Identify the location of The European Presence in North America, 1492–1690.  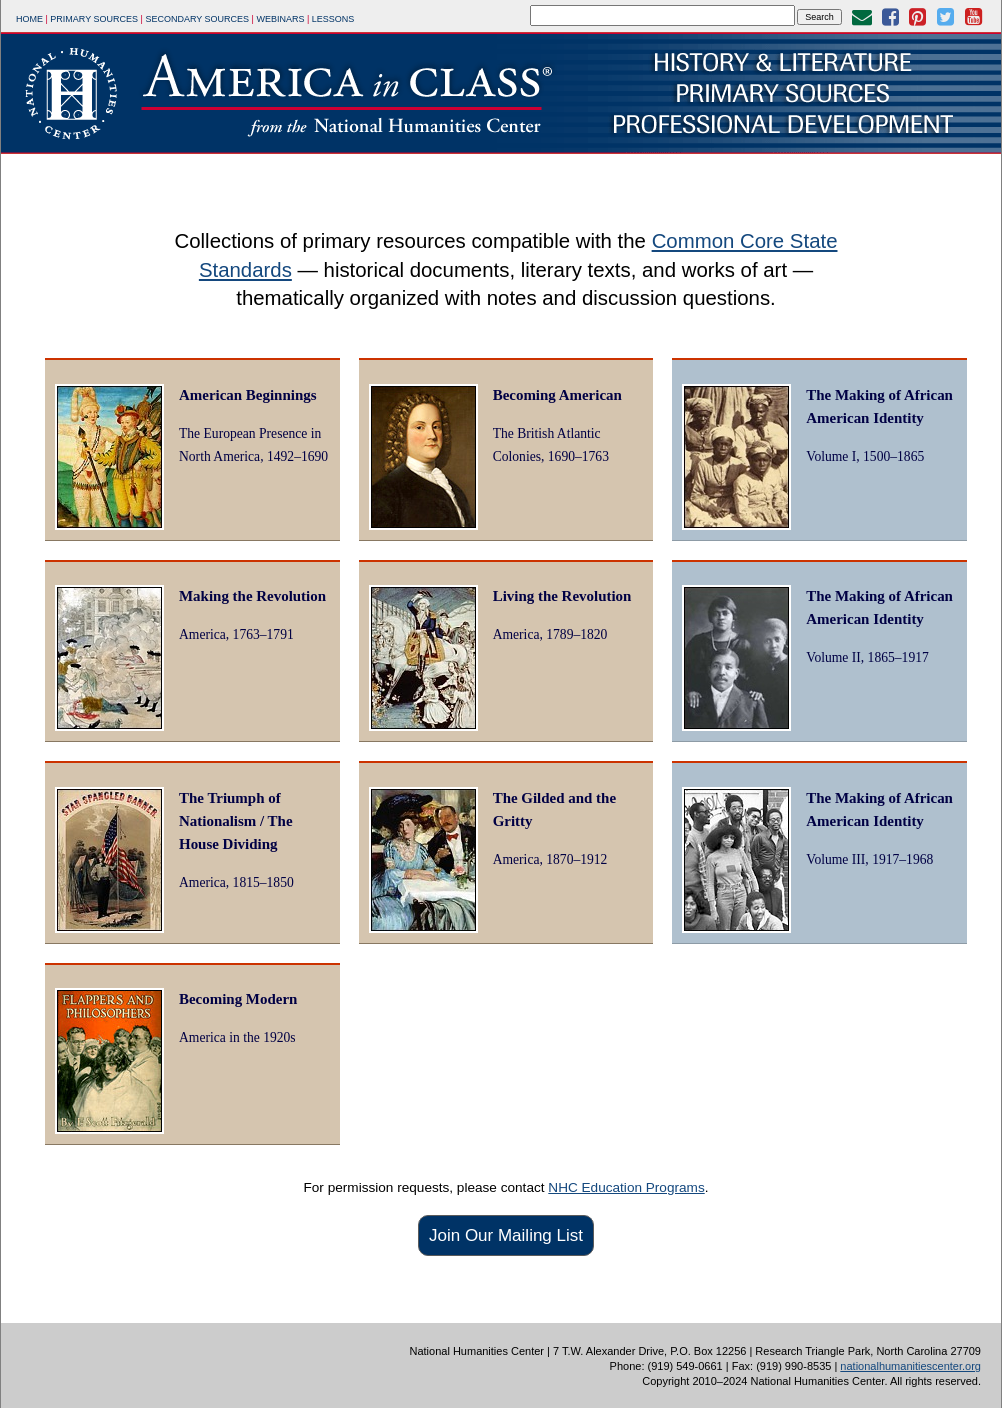
(253, 445).